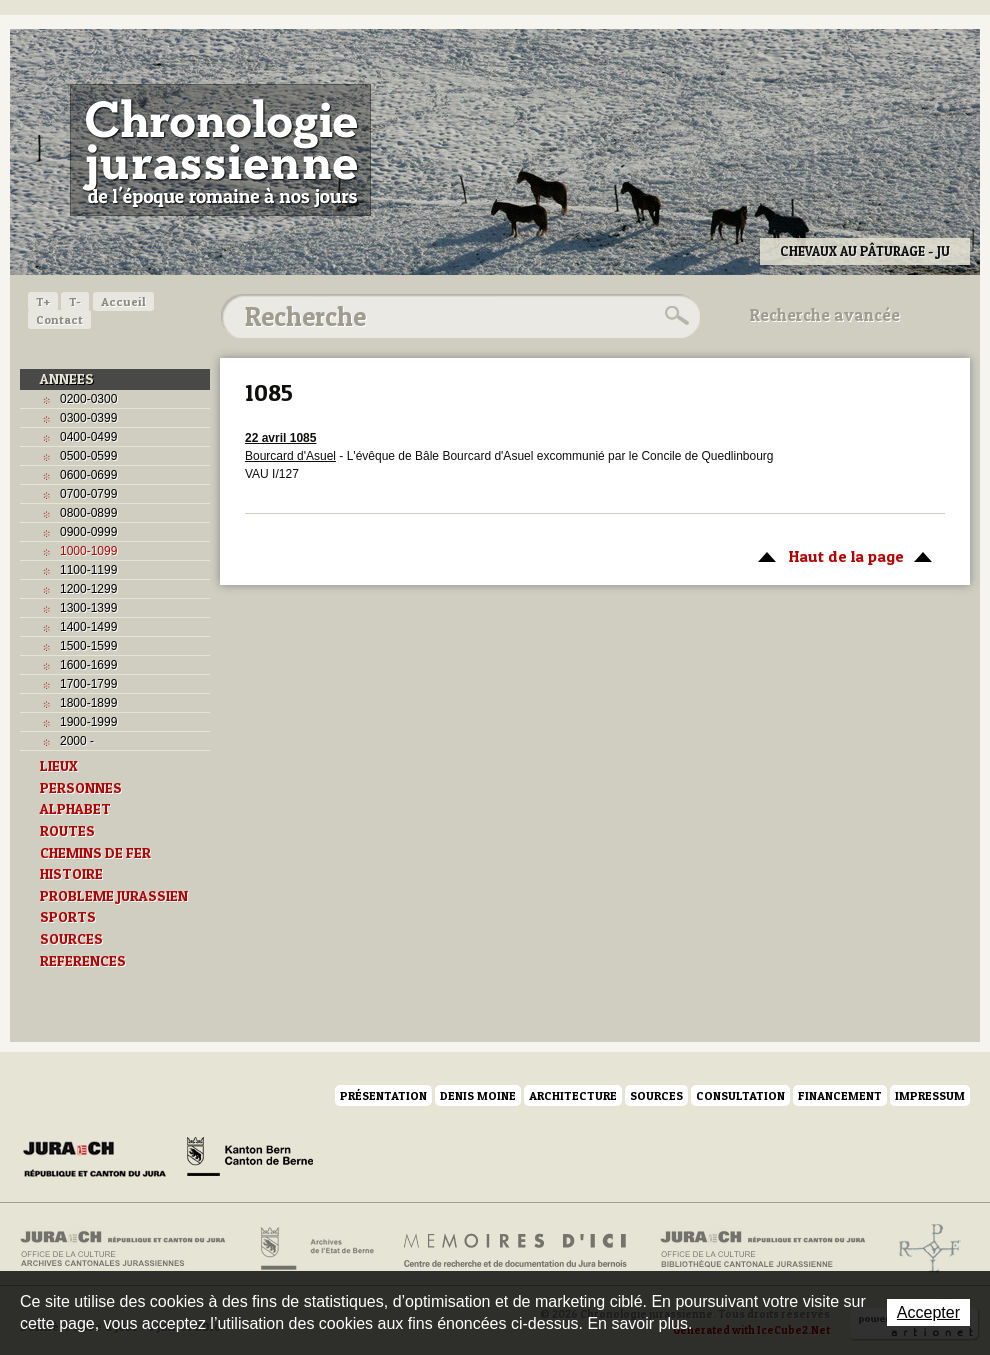 Image resolution: width=990 pixels, height=1355 pixels. I want to click on 1000-1099, so click(88, 551).